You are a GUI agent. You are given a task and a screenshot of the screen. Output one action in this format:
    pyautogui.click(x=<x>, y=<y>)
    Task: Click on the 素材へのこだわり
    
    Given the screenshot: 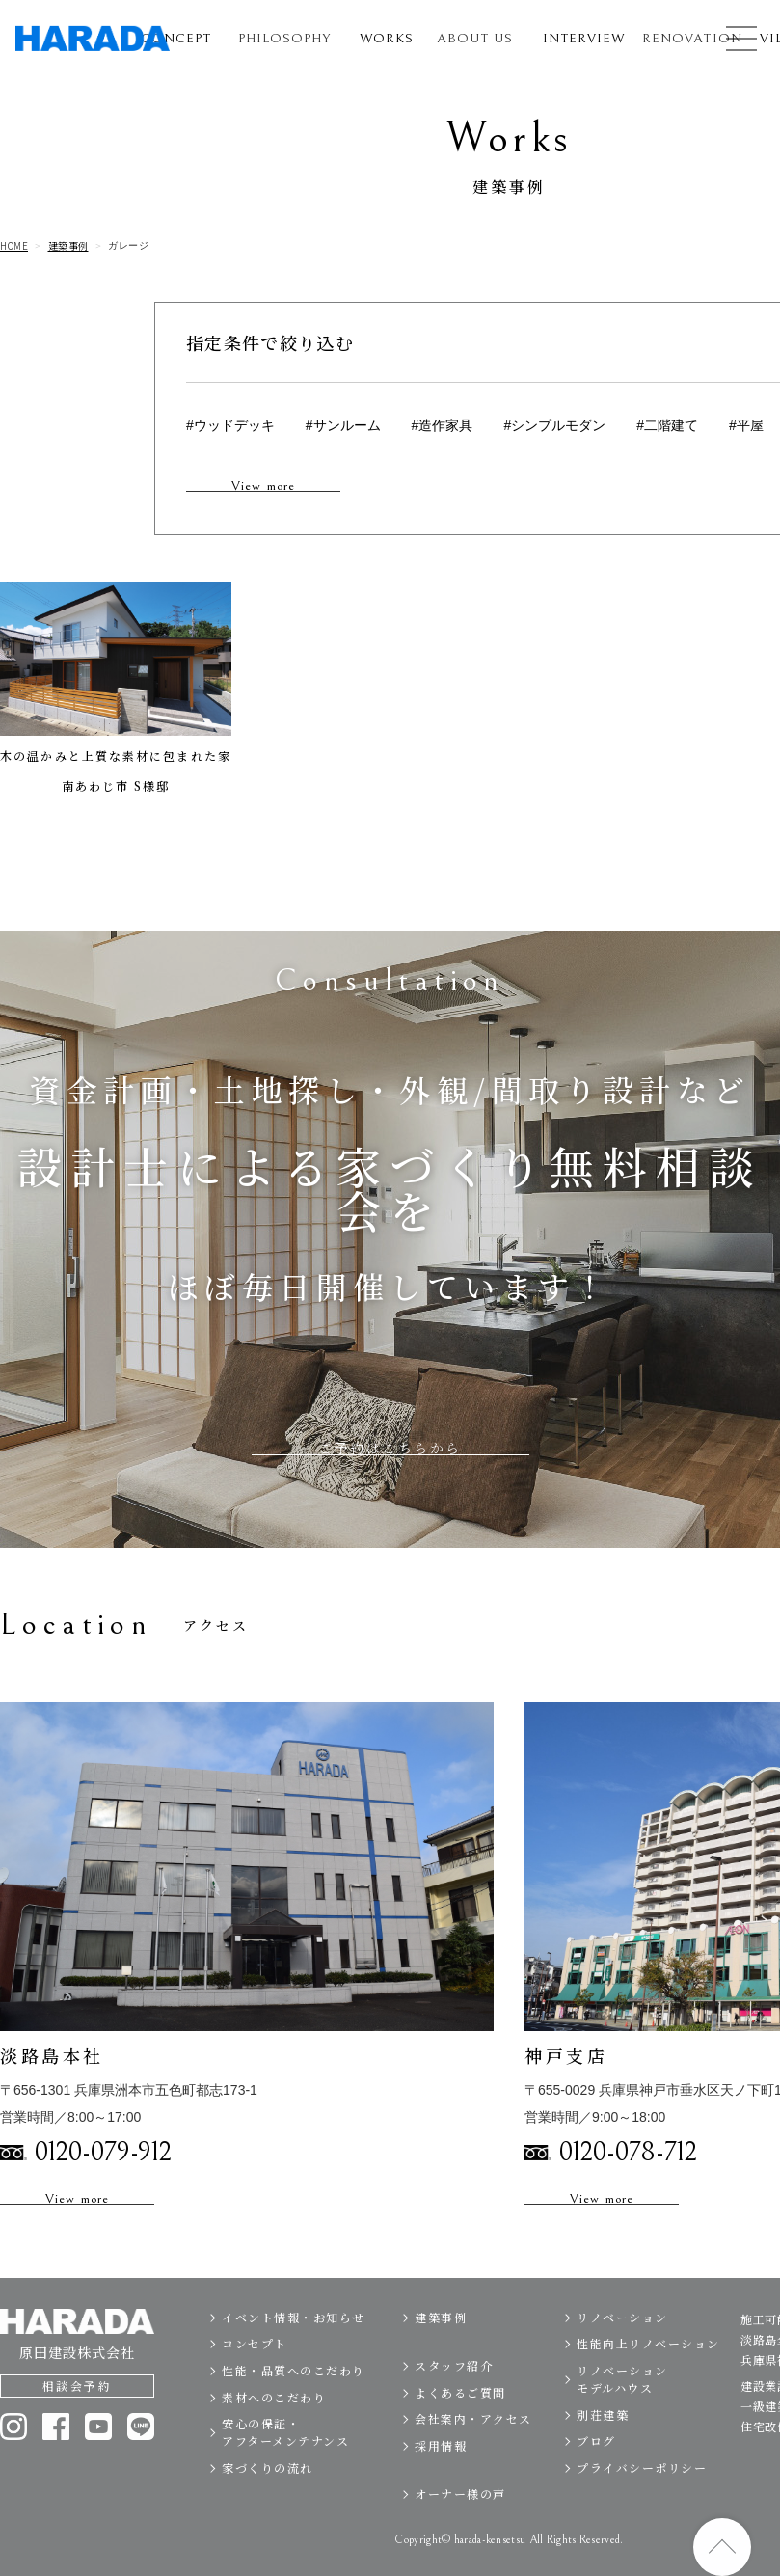 What is the action you would take?
    pyautogui.click(x=274, y=2440)
    